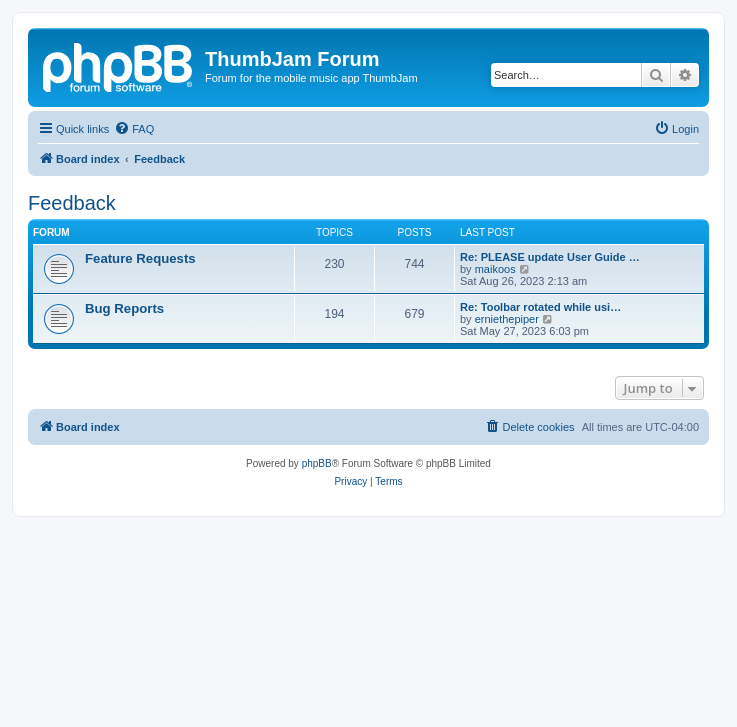 This screenshot has height=727, width=737. I want to click on phpBB, so click(317, 463).